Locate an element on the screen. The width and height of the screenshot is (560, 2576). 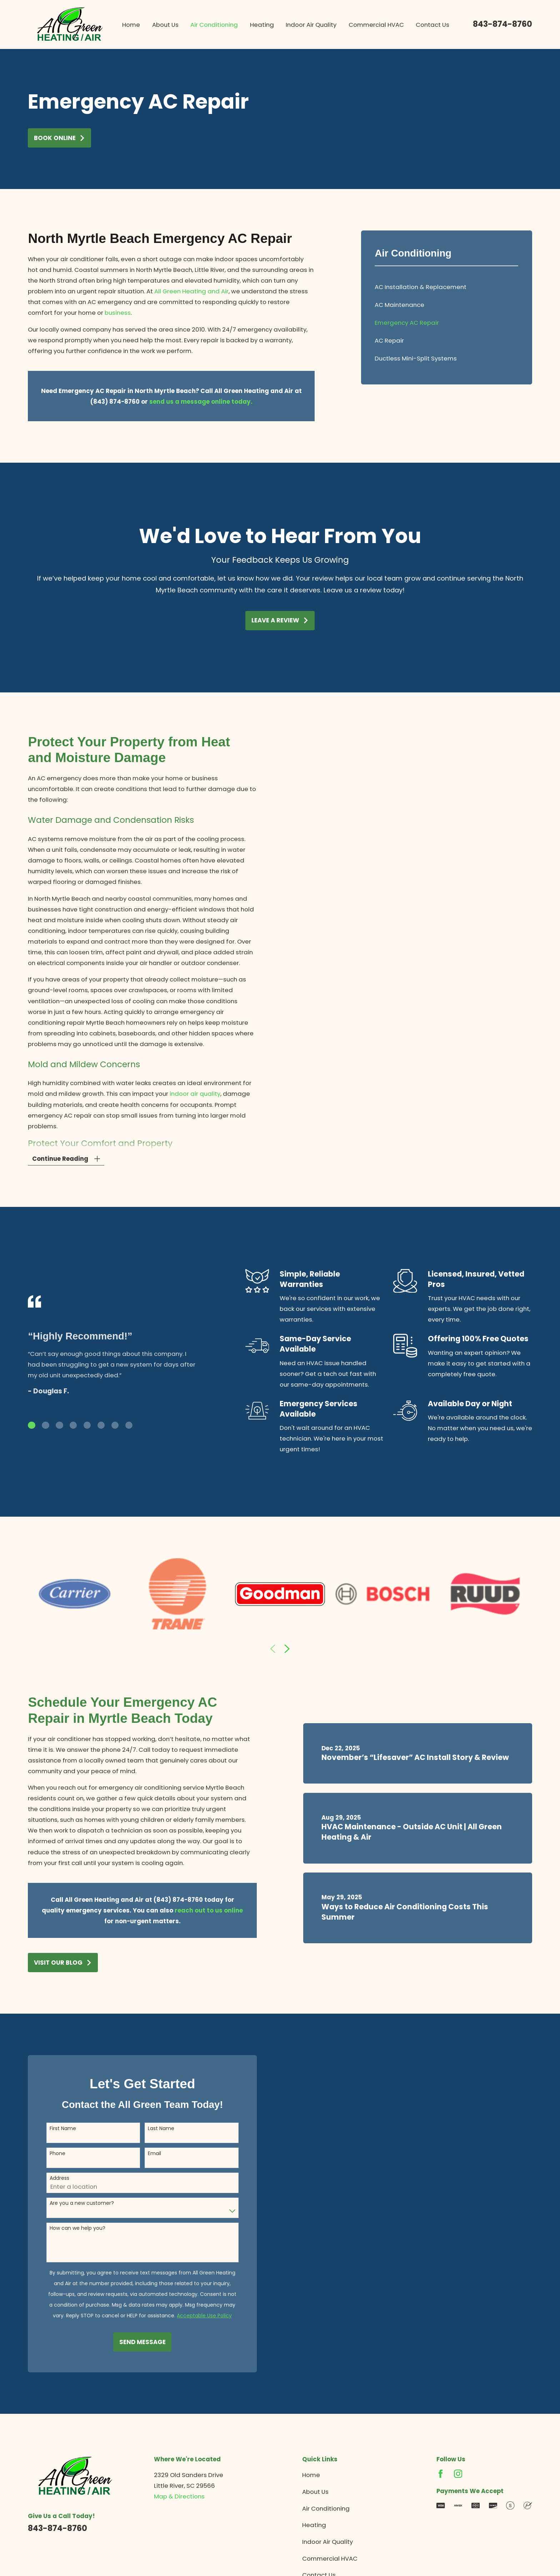
[Instagram] is located at coordinates (458, 2474).